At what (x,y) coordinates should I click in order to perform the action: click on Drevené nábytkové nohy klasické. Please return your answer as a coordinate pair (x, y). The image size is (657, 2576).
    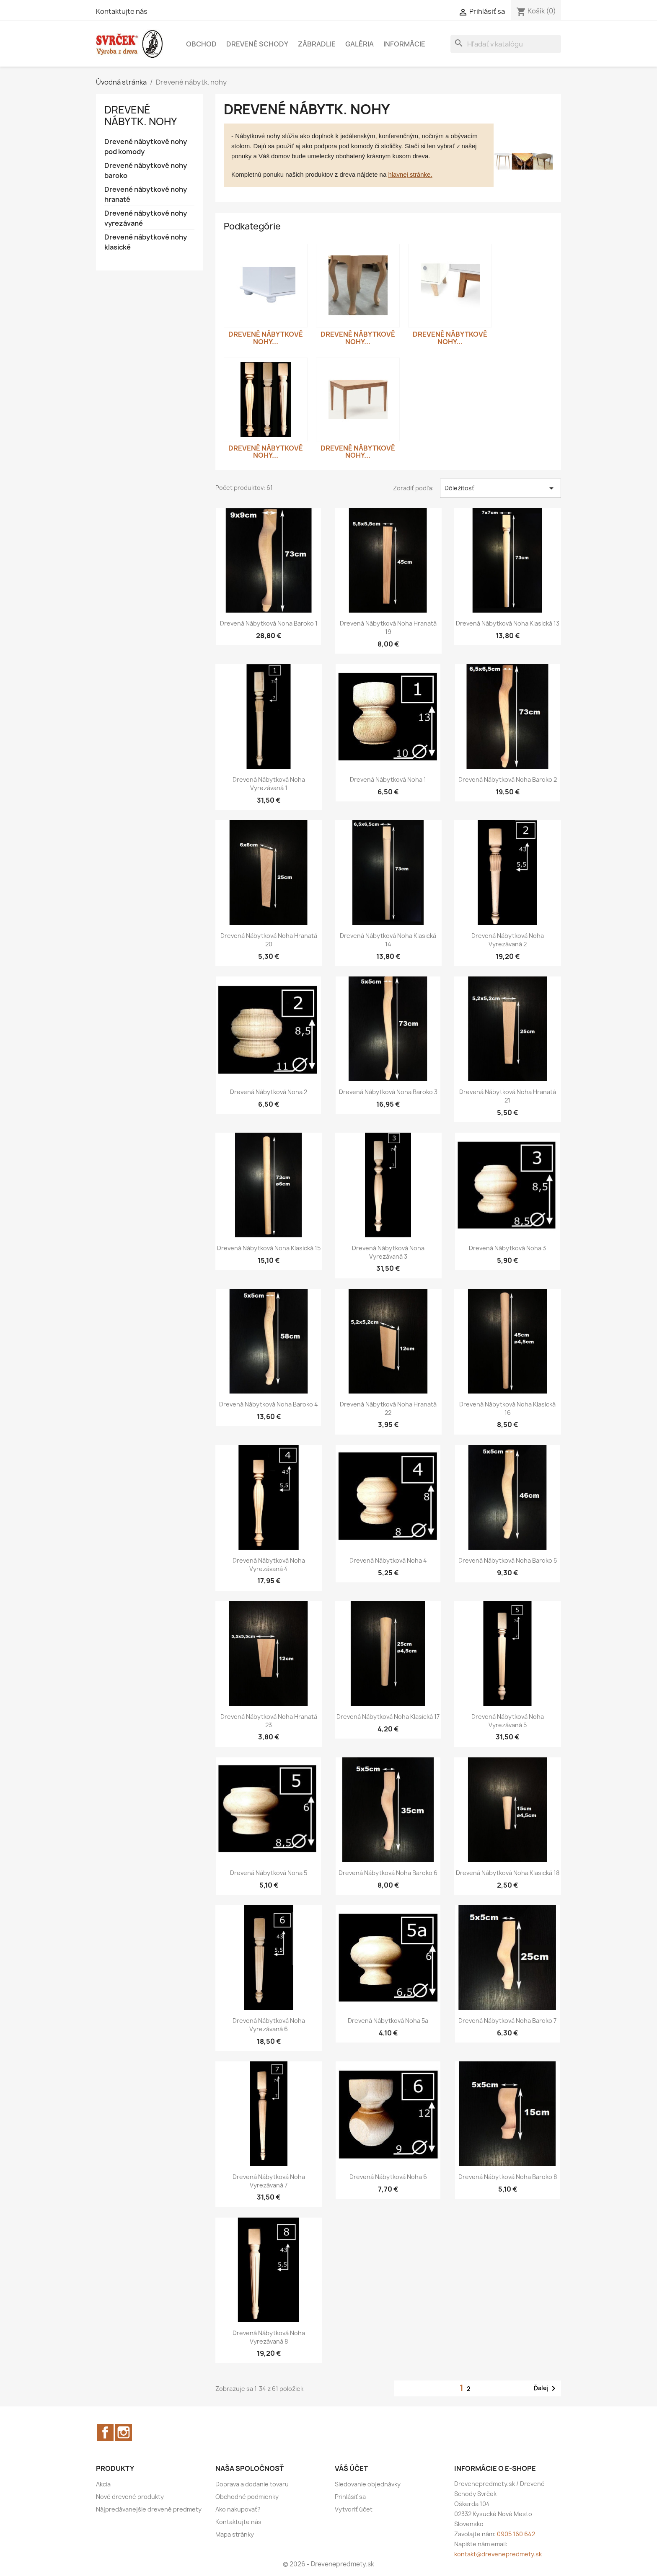
    Looking at the image, I should click on (145, 242).